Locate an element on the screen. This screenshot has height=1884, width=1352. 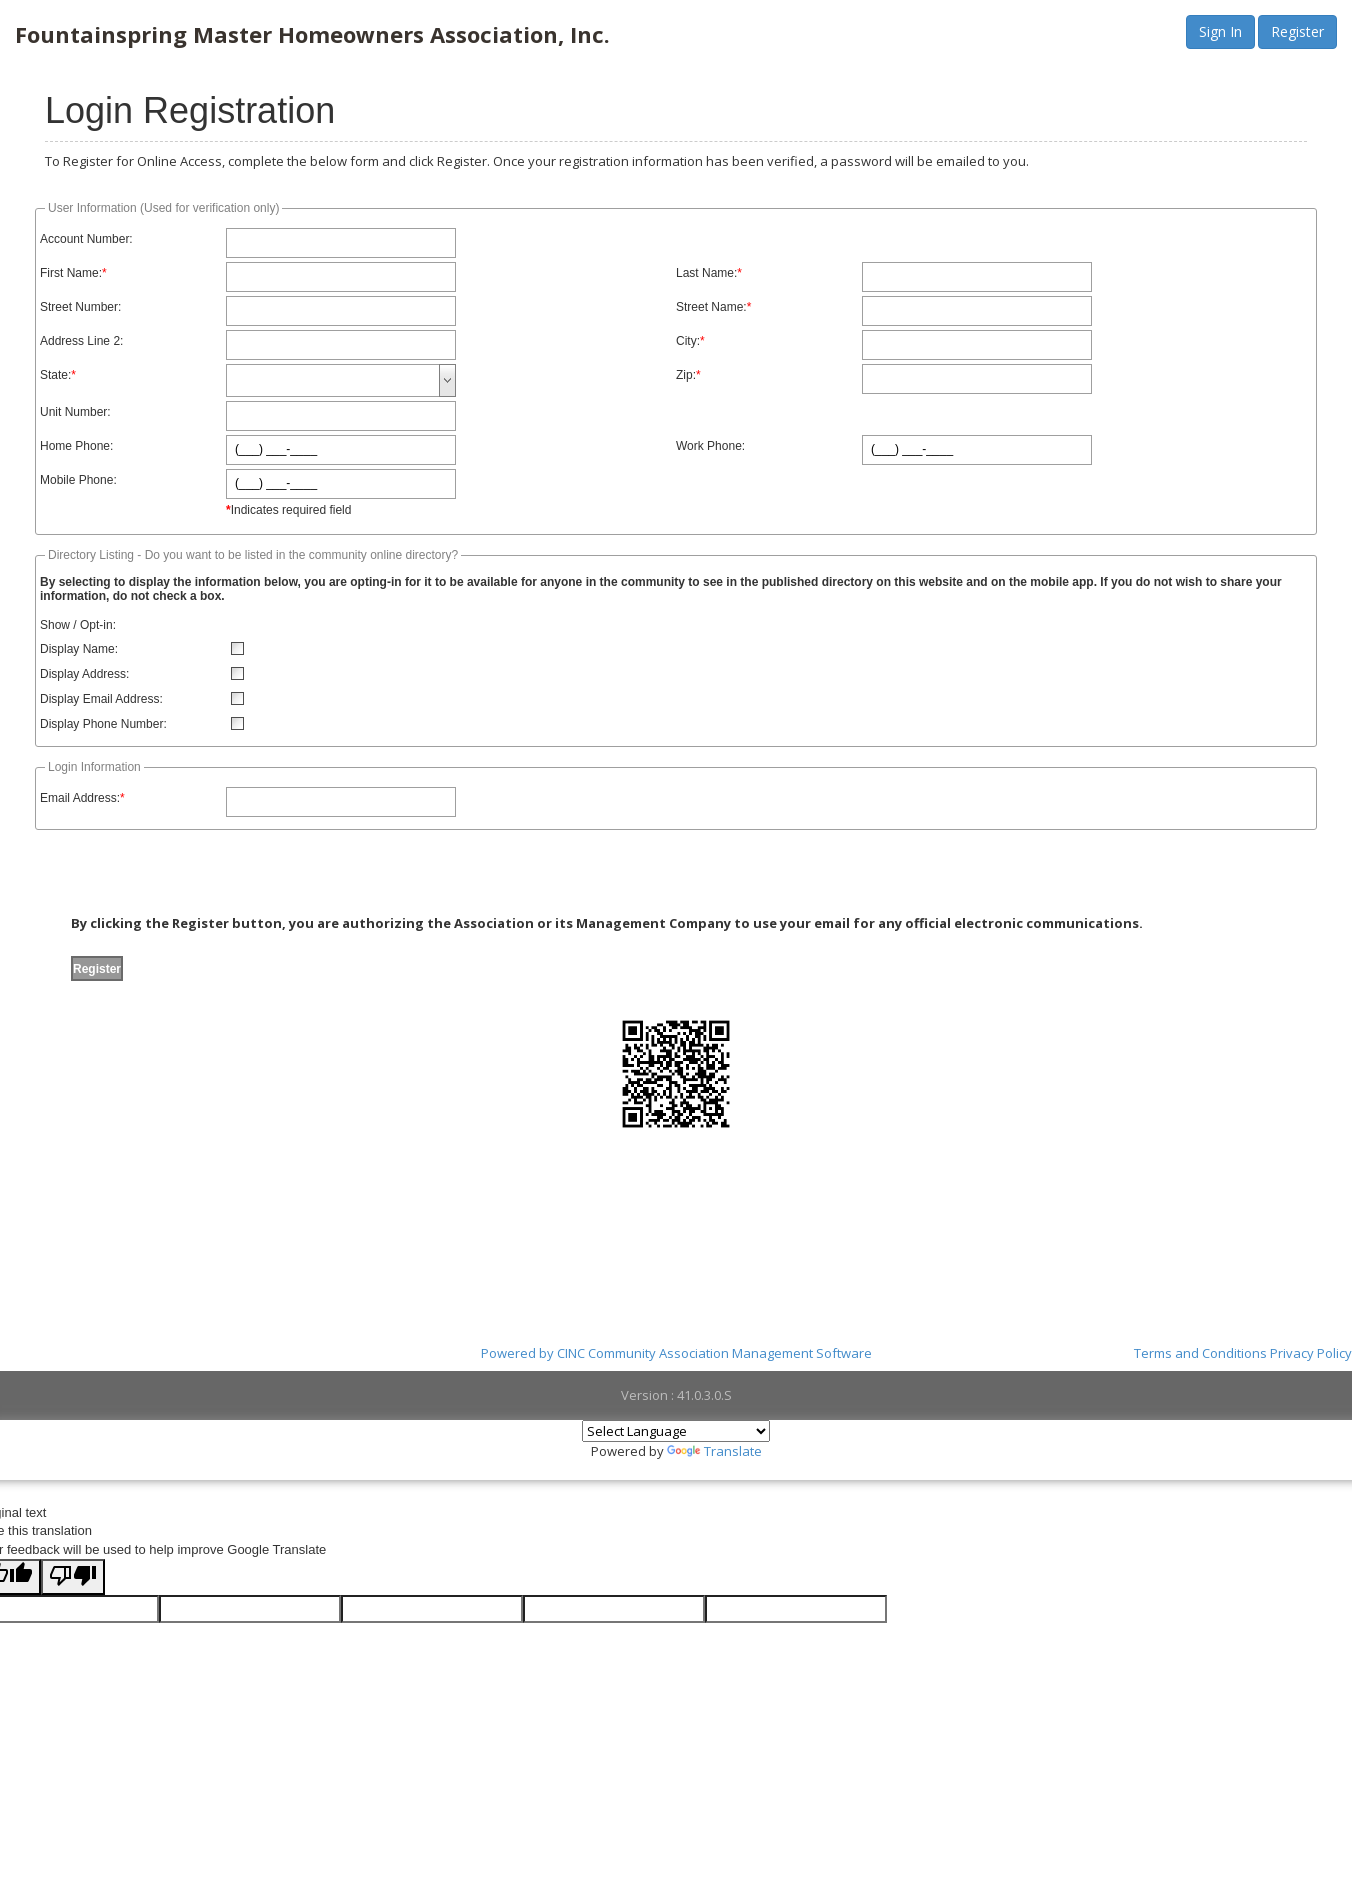
Work Phone: is located at coordinates (710, 446).